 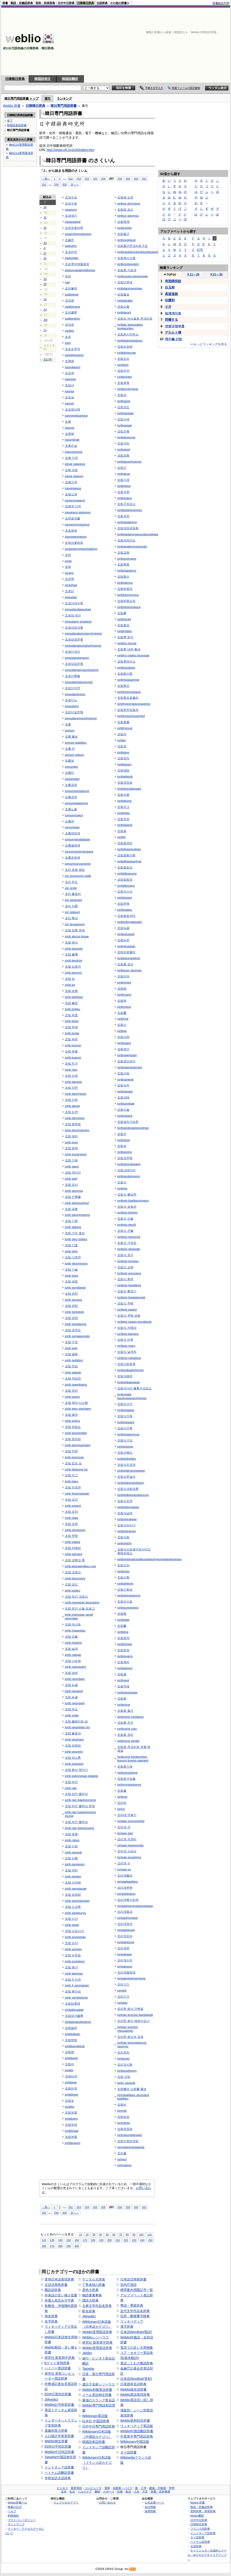 What do you see at coordinates (69, 330) in the screenshot?
I see `jopiteu` at bounding box center [69, 330].